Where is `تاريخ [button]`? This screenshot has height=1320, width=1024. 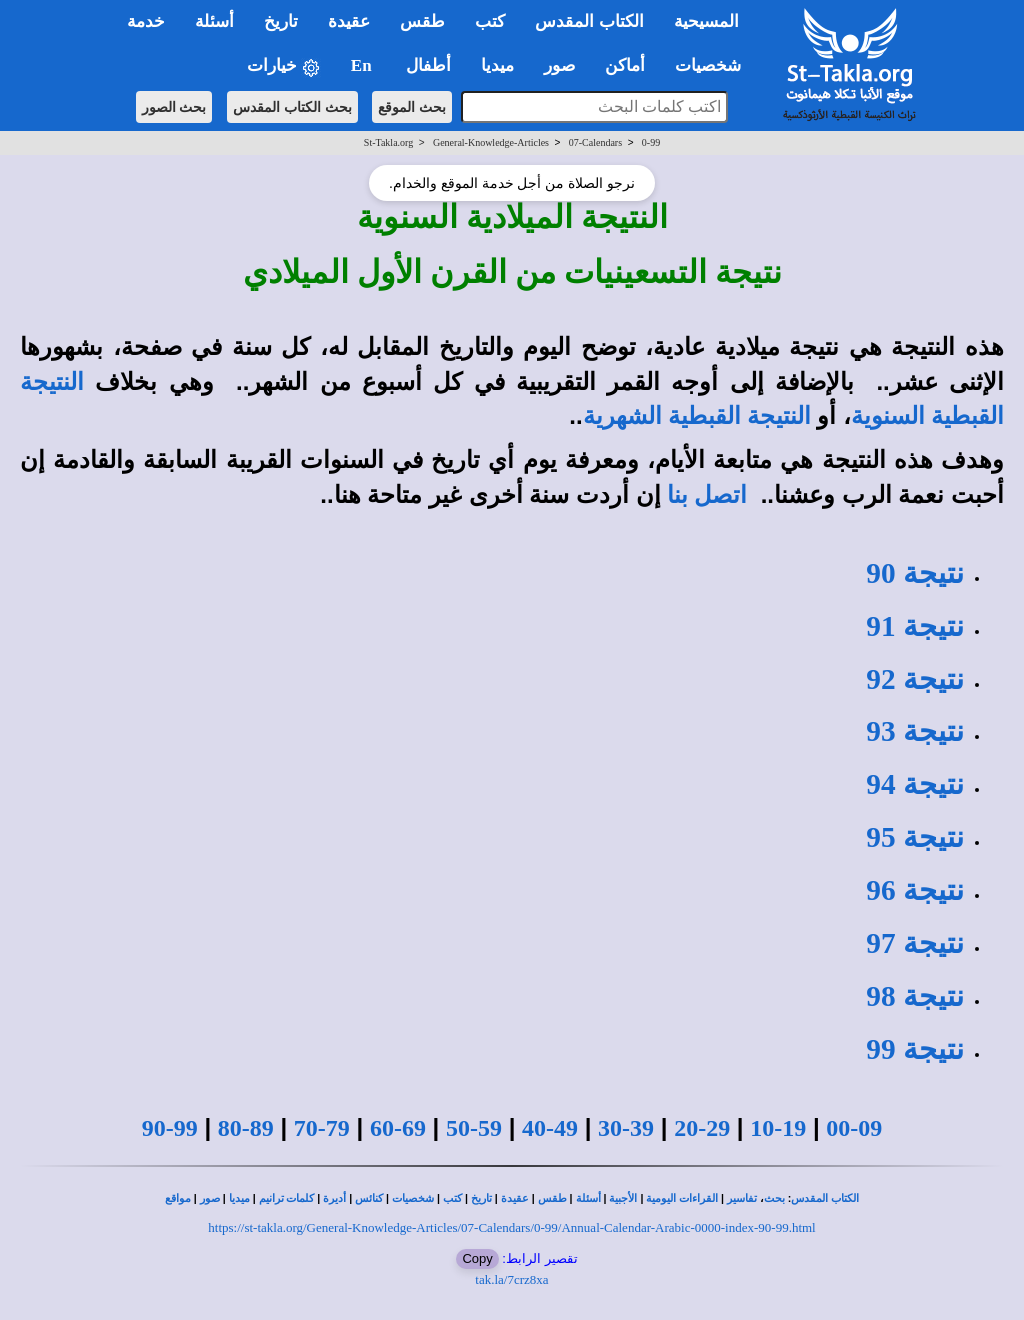 تاريخ [button] is located at coordinates (281, 21).